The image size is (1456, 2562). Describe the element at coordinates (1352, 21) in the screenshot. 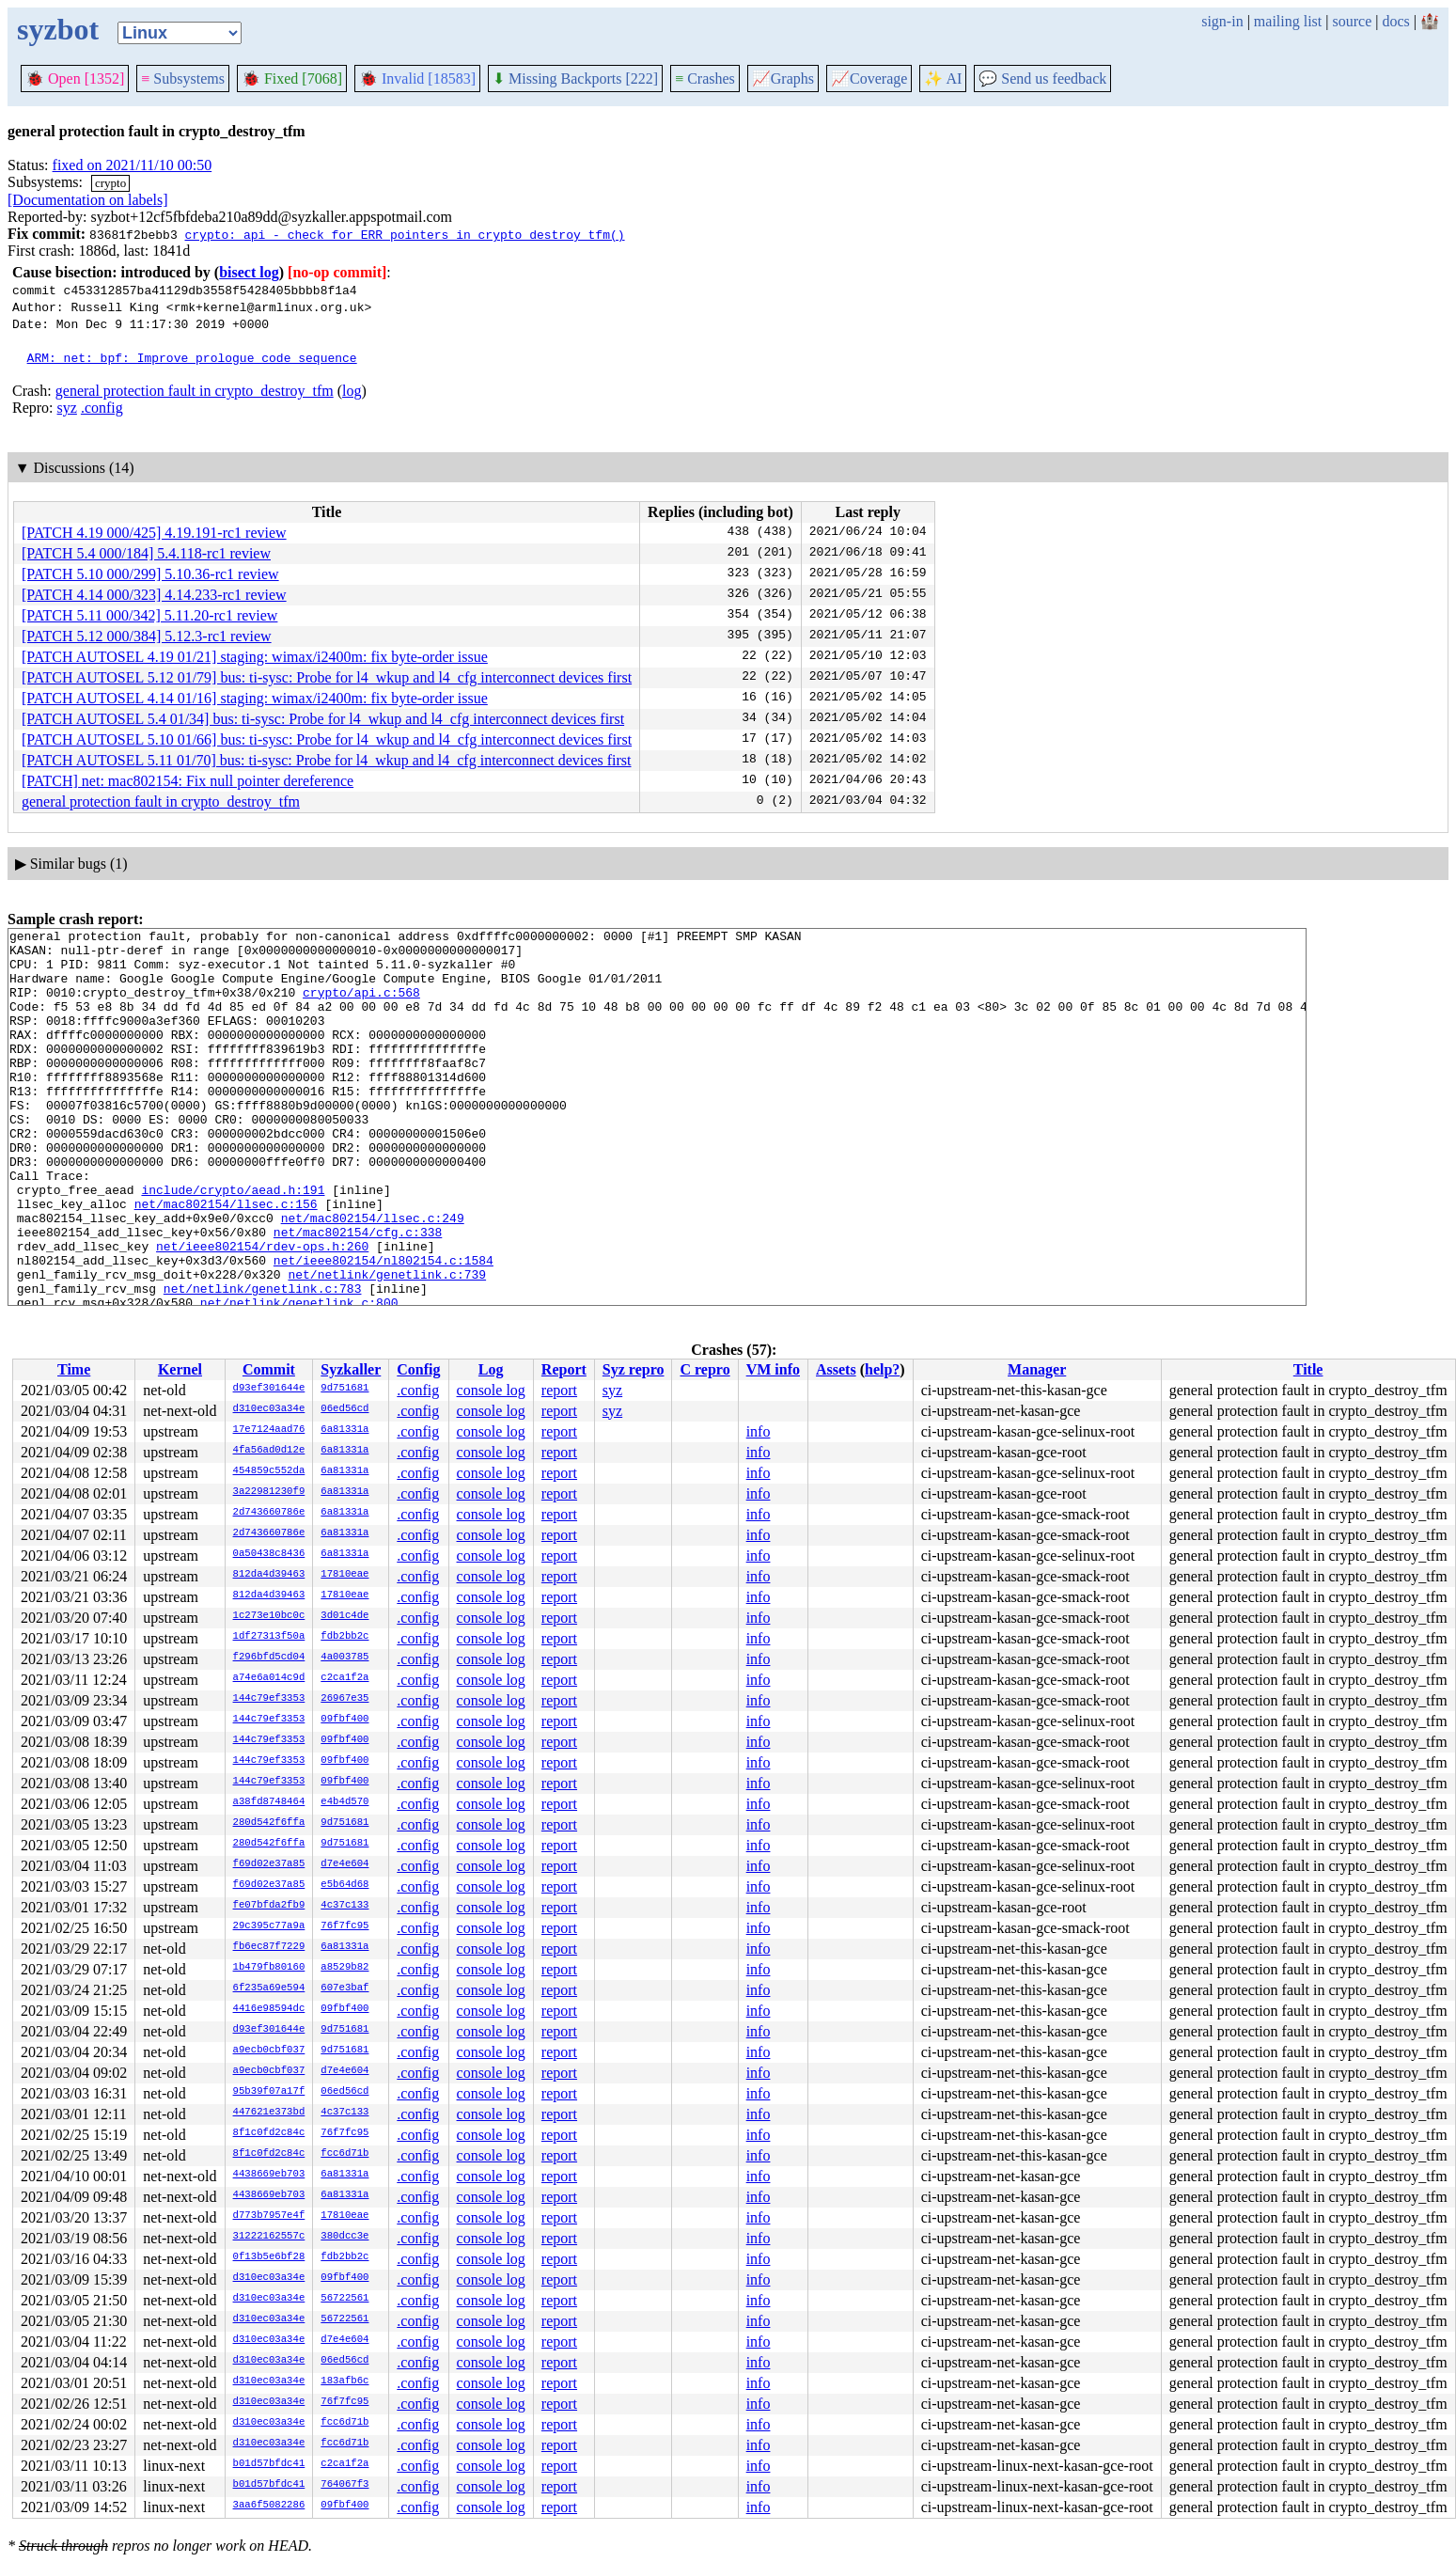

I see `source` at that location.